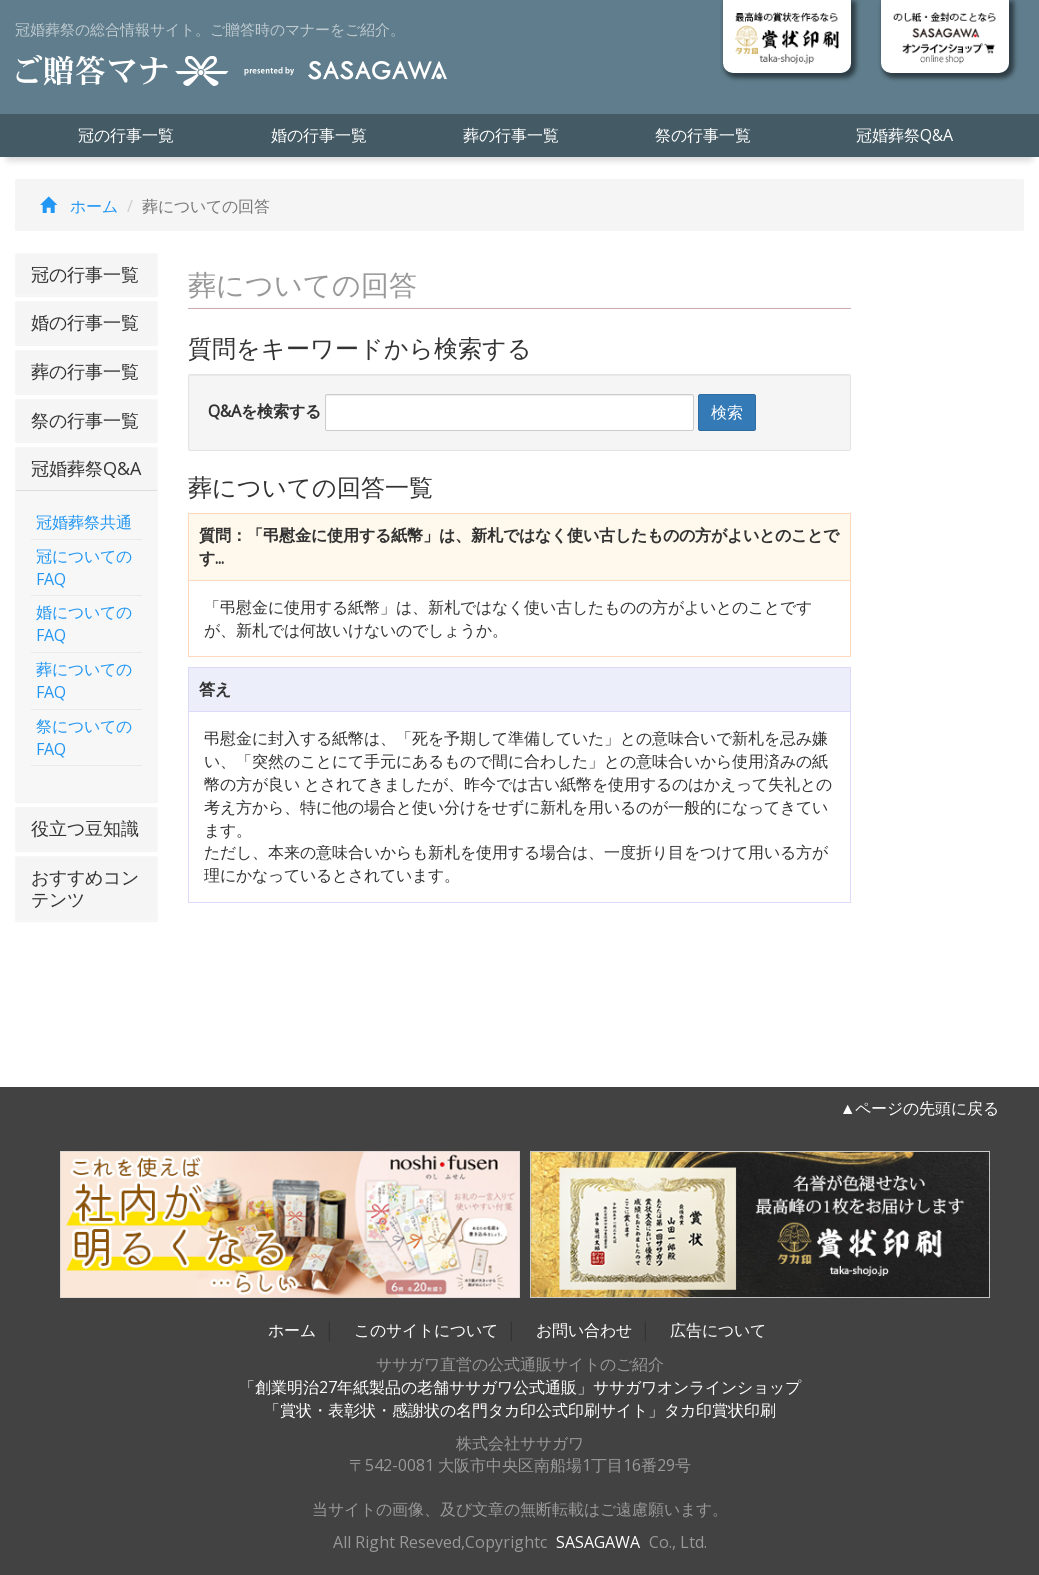 The image size is (1039, 1575). I want to click on 冠についてのFAQ, so click(84, 567).